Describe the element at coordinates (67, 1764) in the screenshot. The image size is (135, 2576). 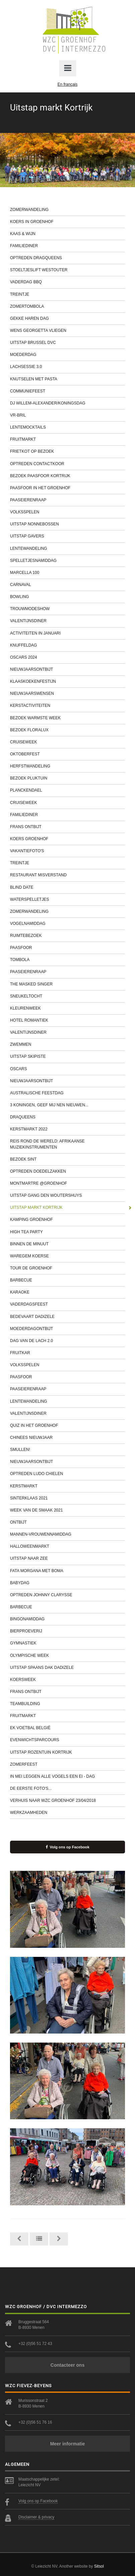
I see `Zomerfeest` at that location.